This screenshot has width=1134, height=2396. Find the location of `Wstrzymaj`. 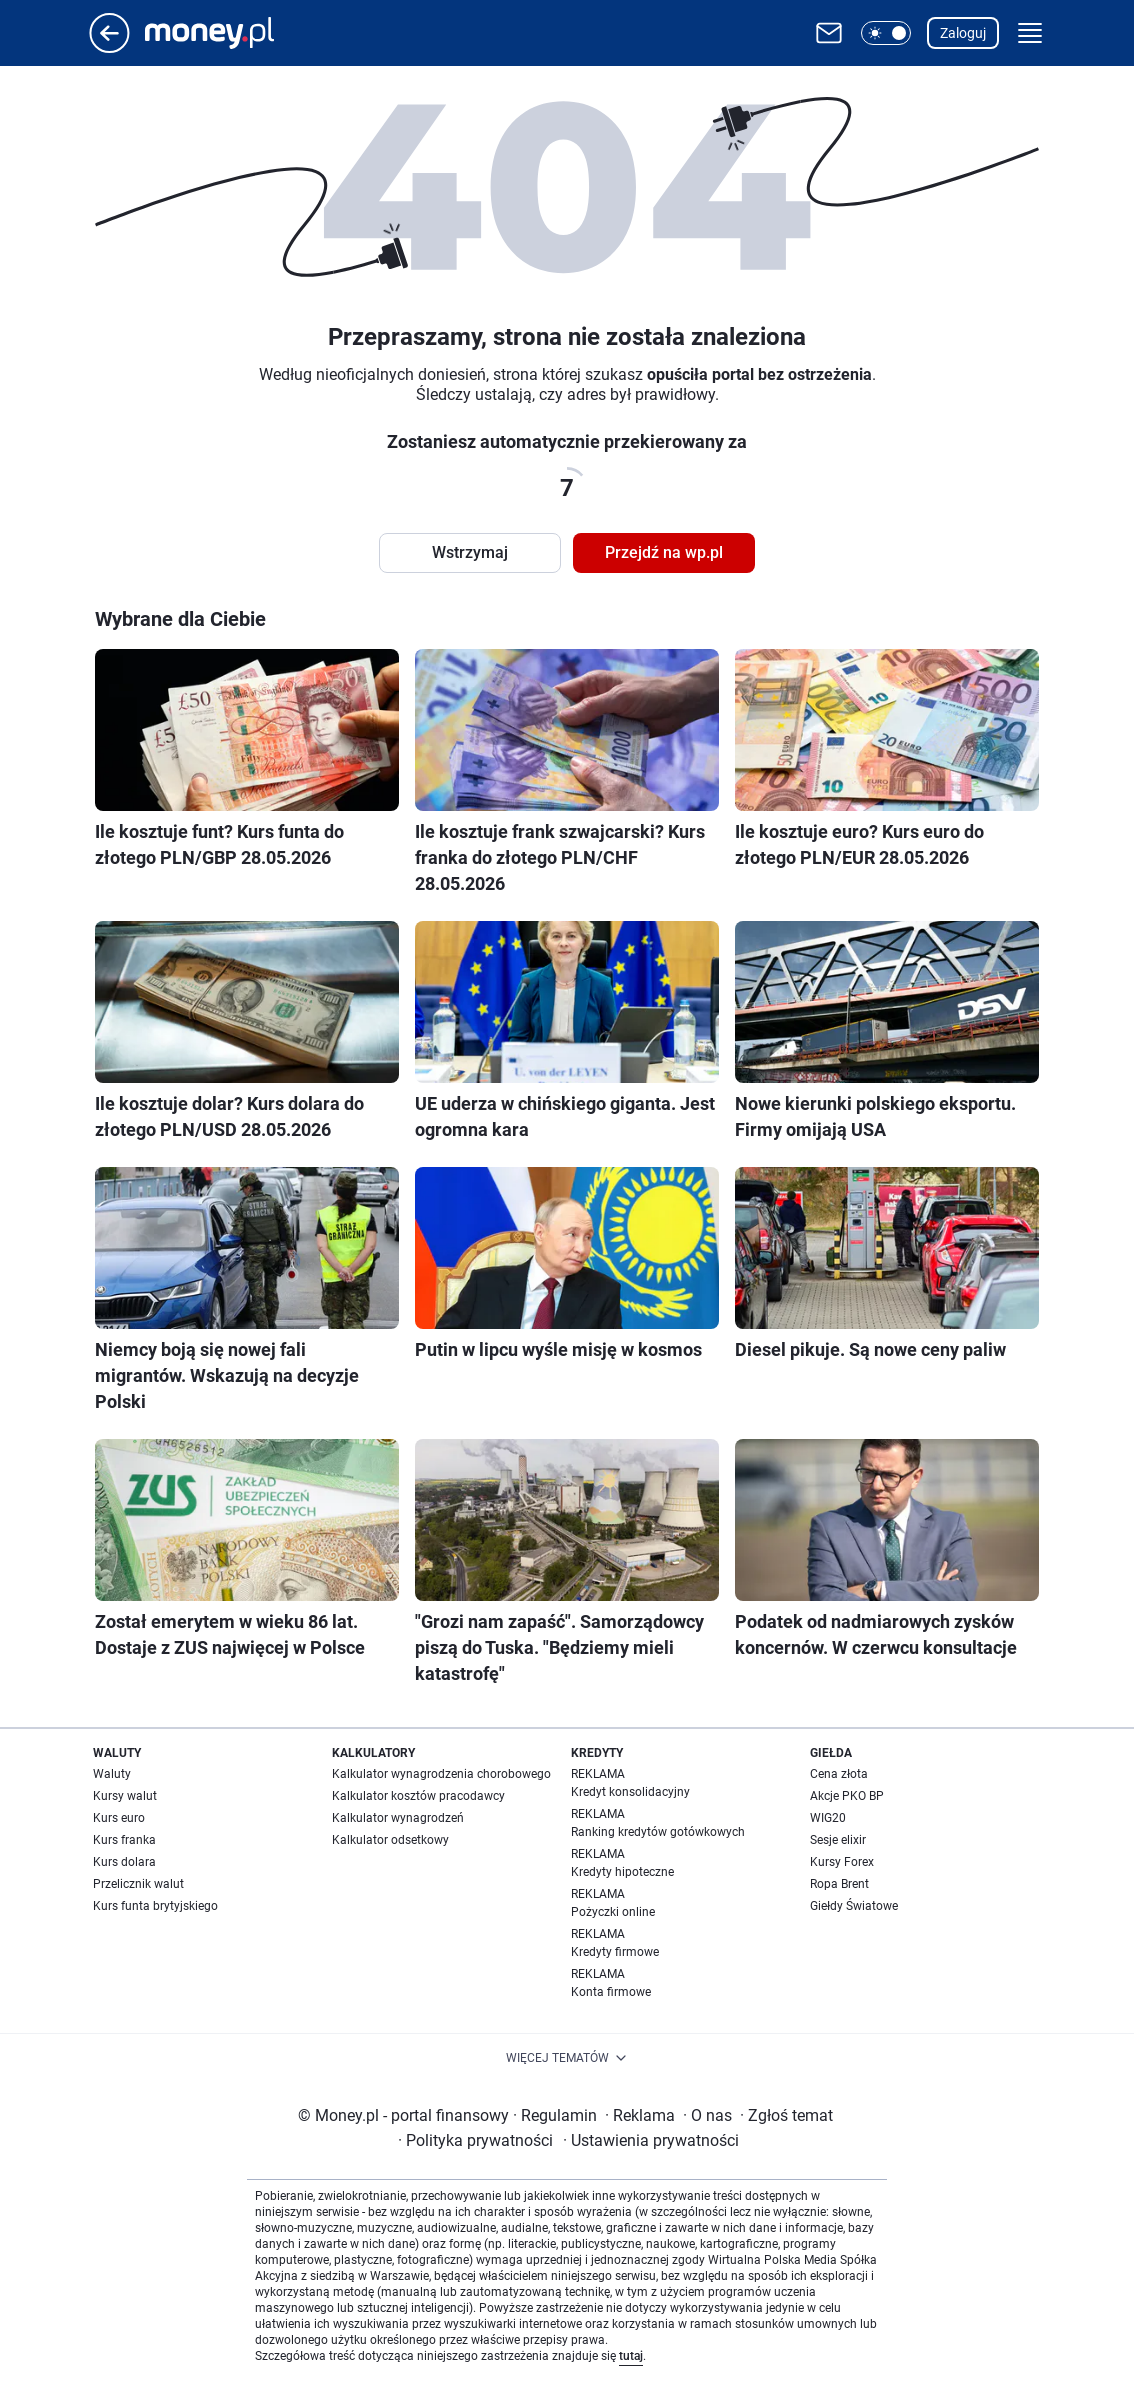

Wstrzymaj is located at coordinates (470, 552).